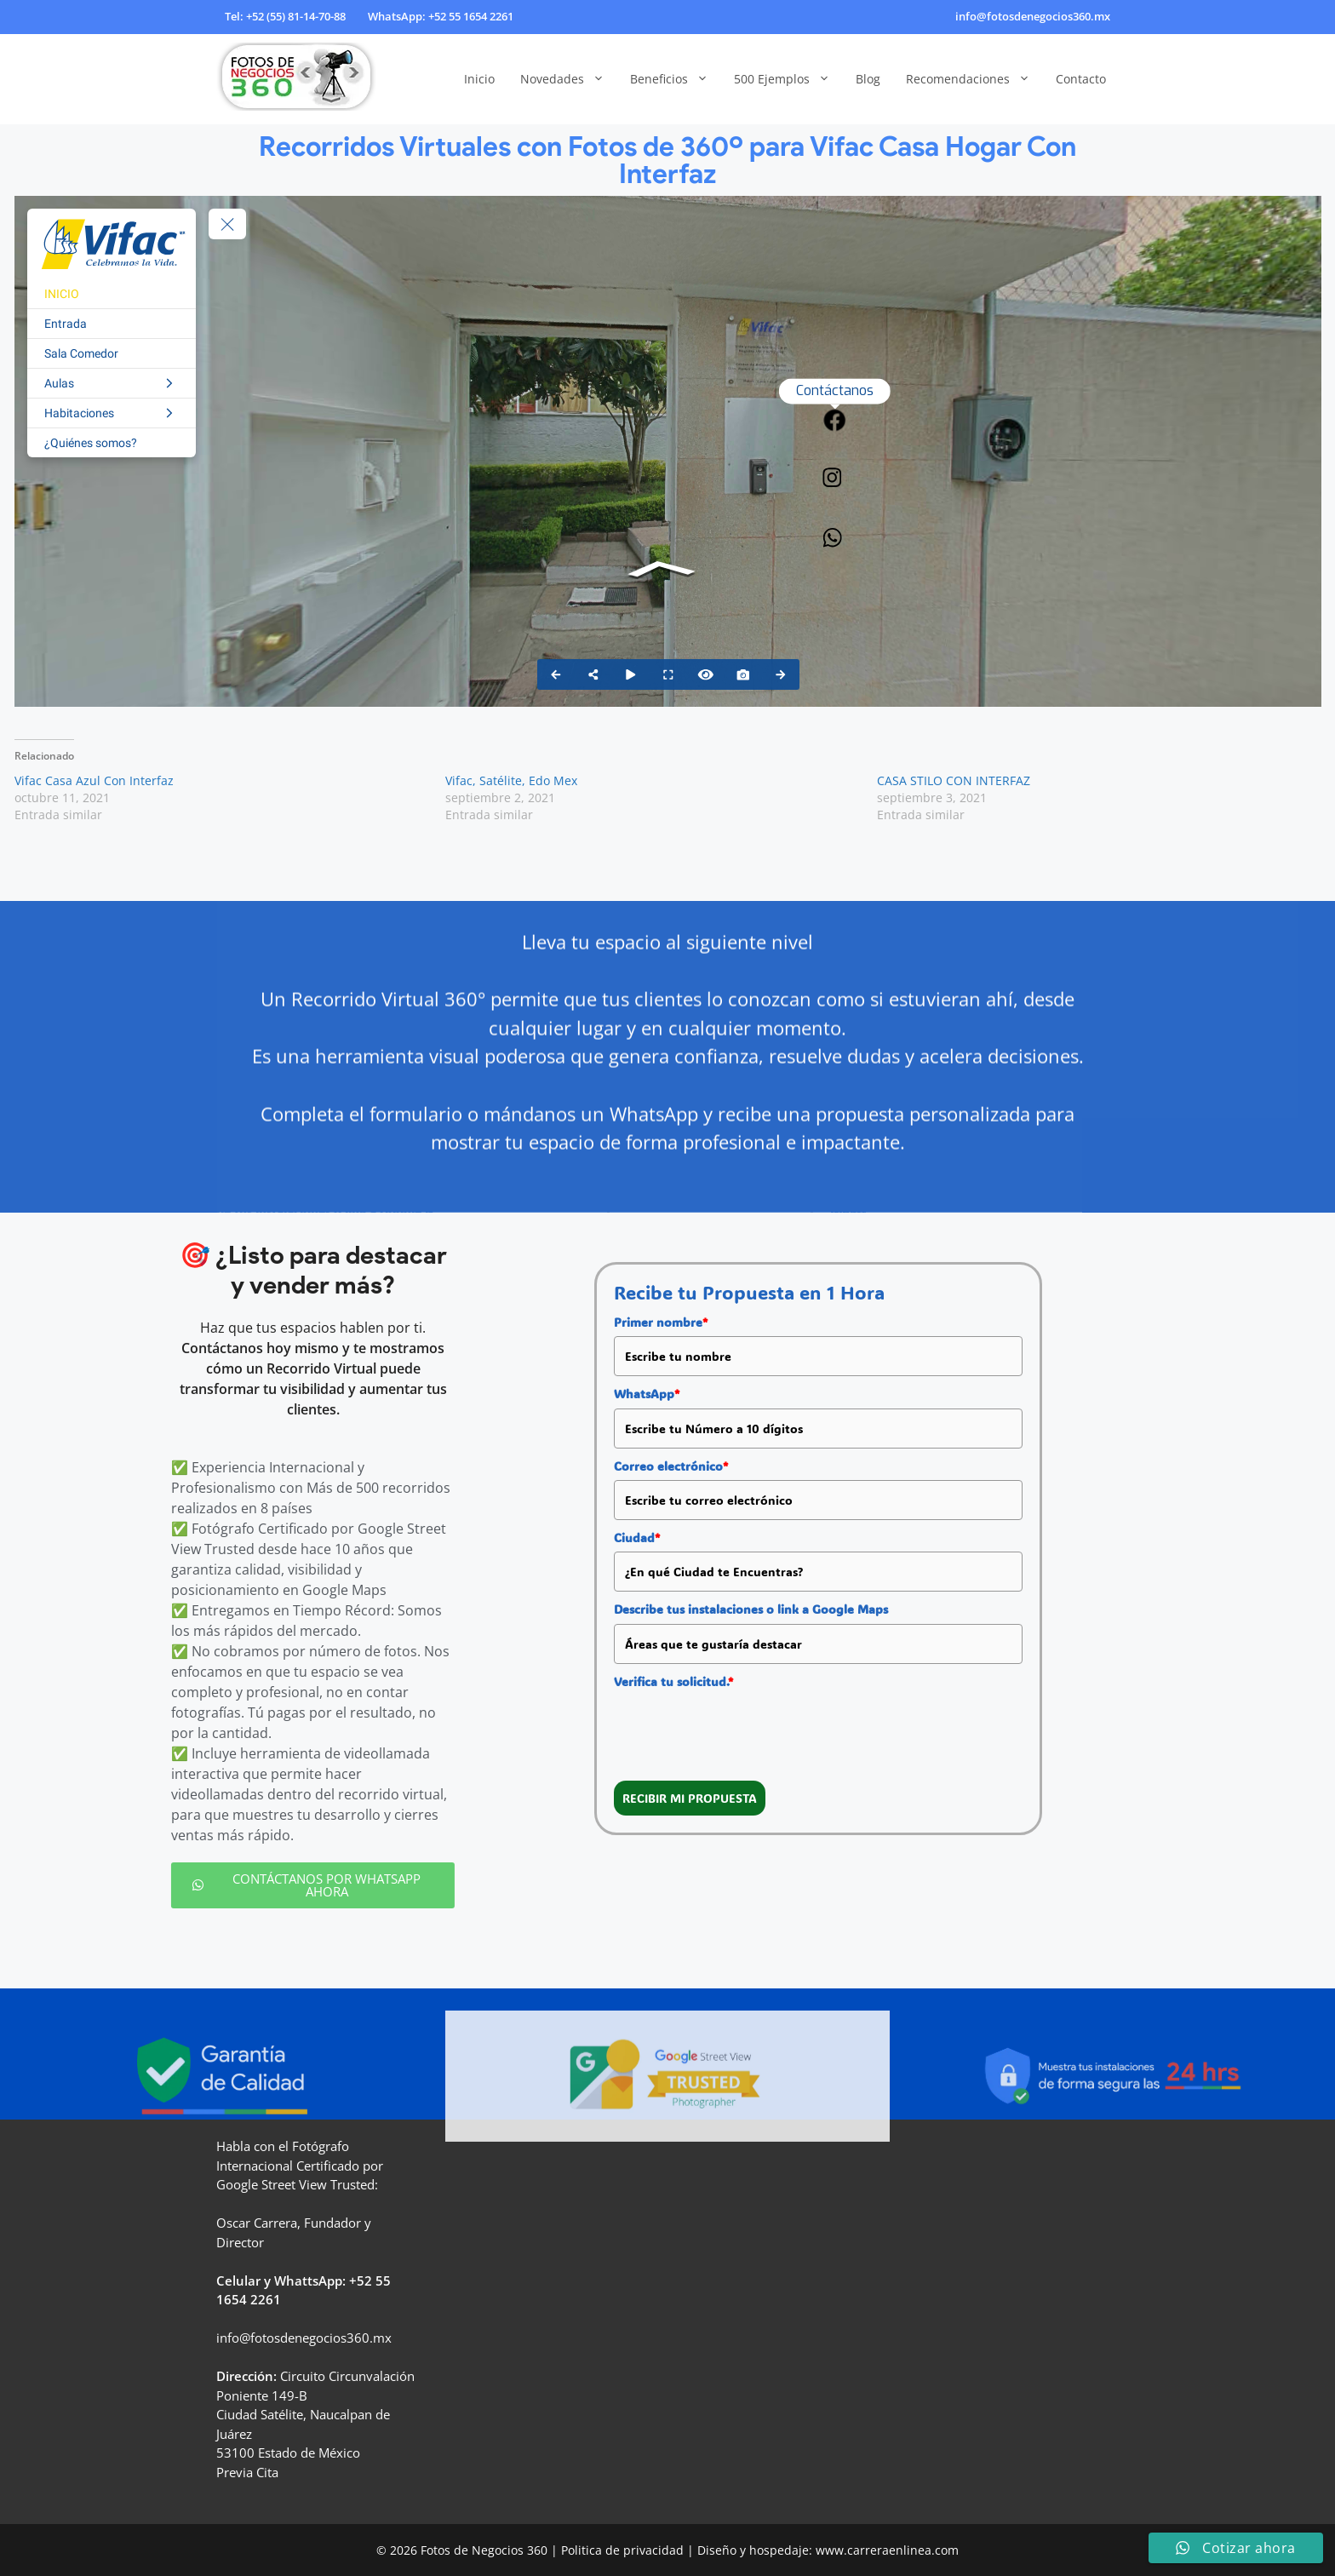 This screenshot has height=2576, width=1335. I want to click on [presentation], so click(743, 1728).